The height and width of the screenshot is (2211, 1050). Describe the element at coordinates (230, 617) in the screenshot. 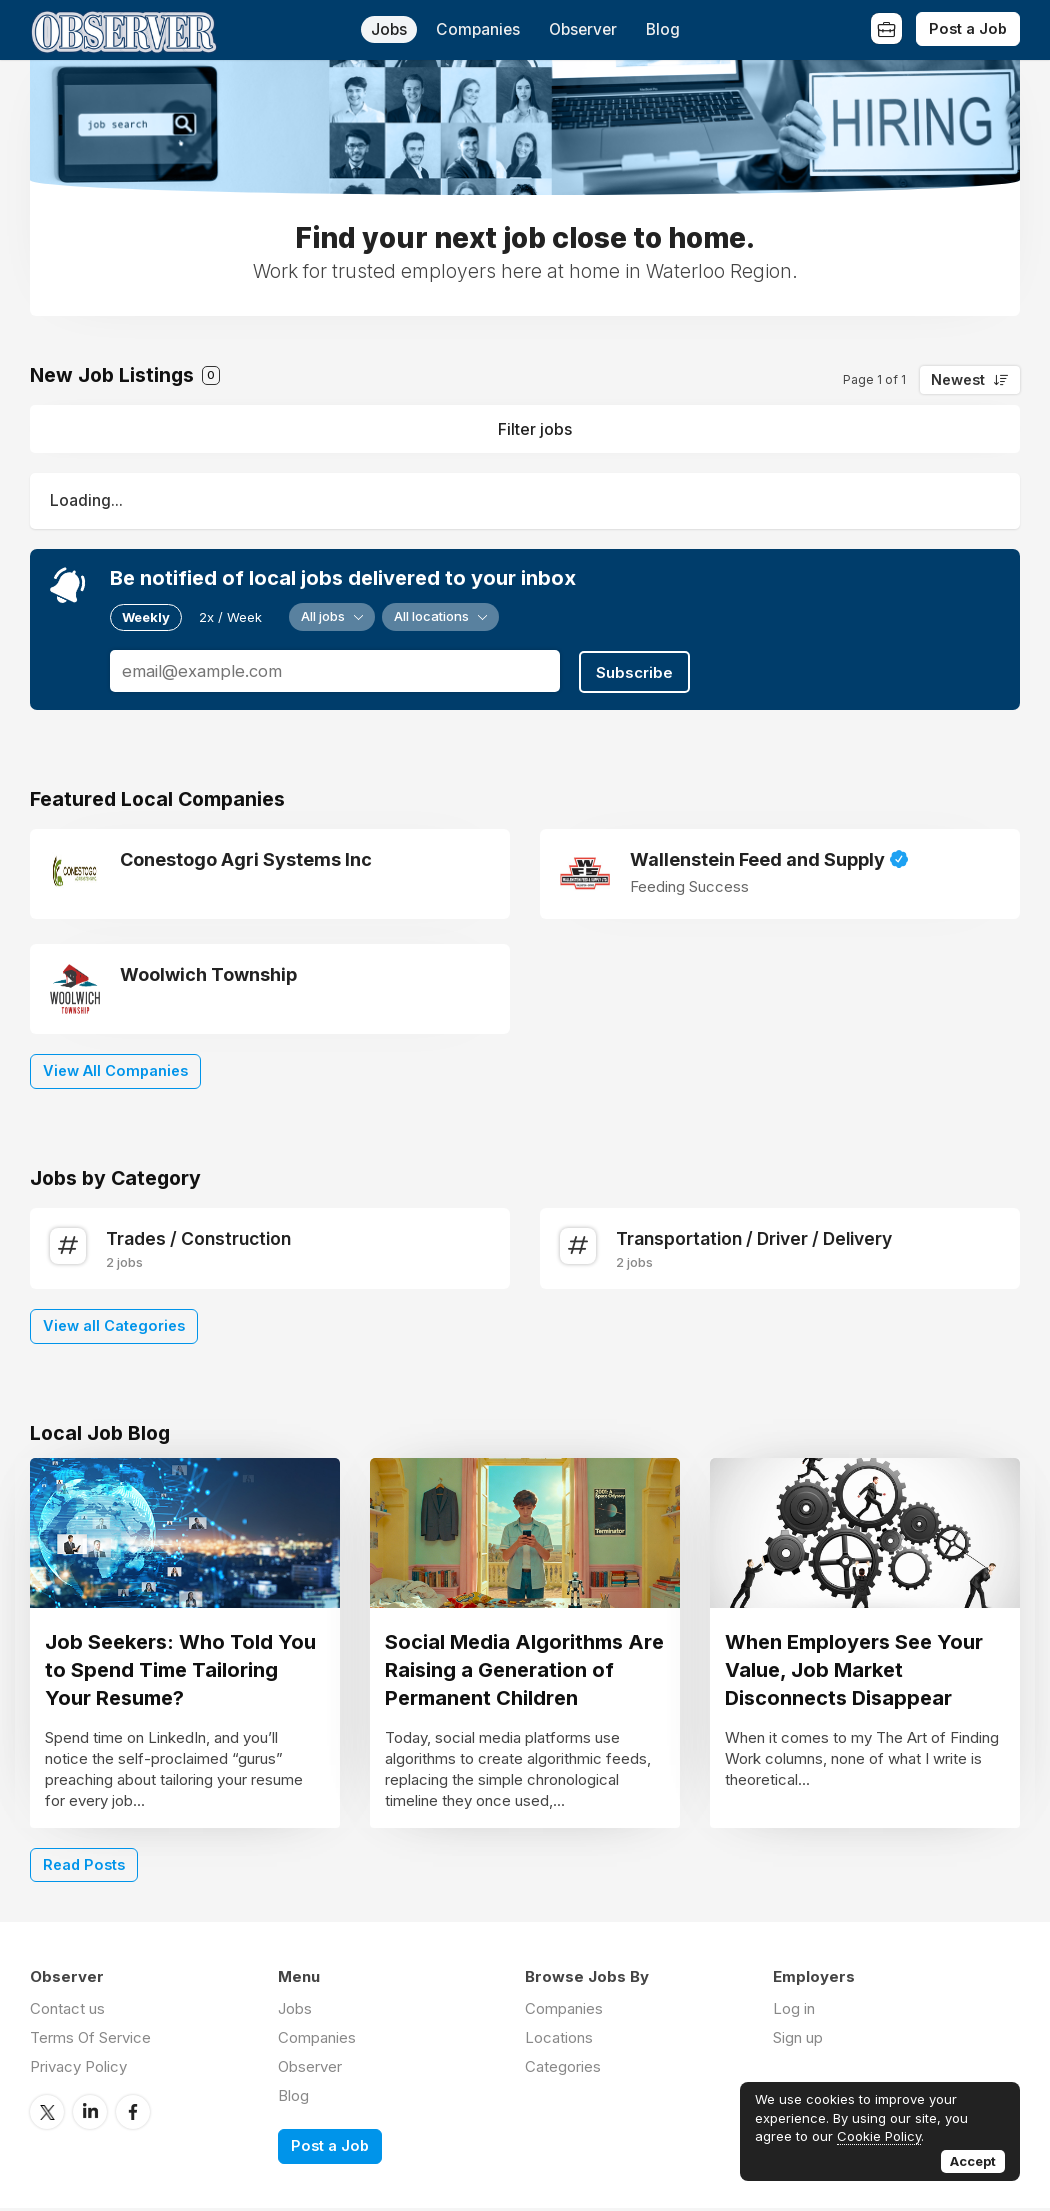

I see `2x / Week` at that location.